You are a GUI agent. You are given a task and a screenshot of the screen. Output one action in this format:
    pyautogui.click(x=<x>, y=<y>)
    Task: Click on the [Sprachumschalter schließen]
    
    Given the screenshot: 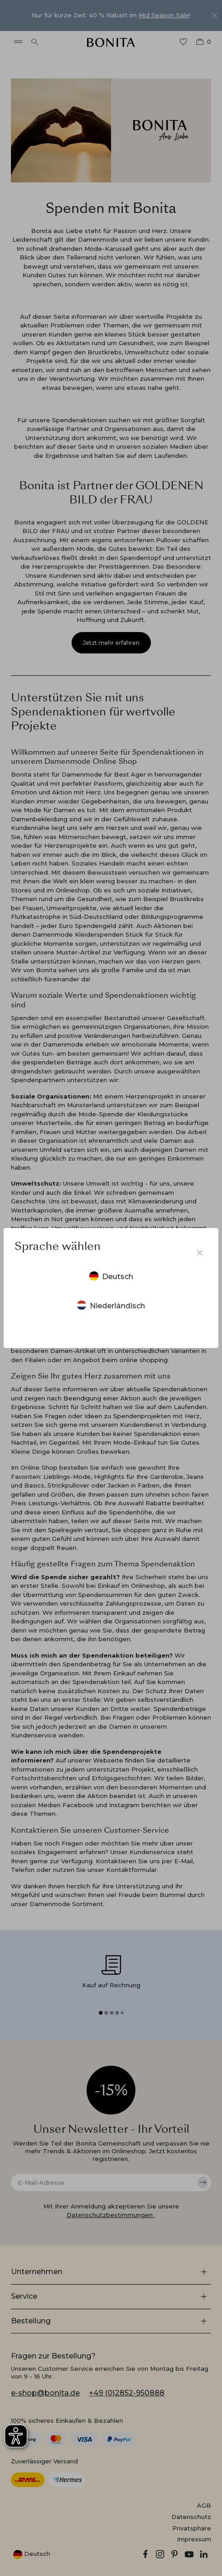 What is the action you would take?
    pyautogui.click(x=200, y=1253)
    